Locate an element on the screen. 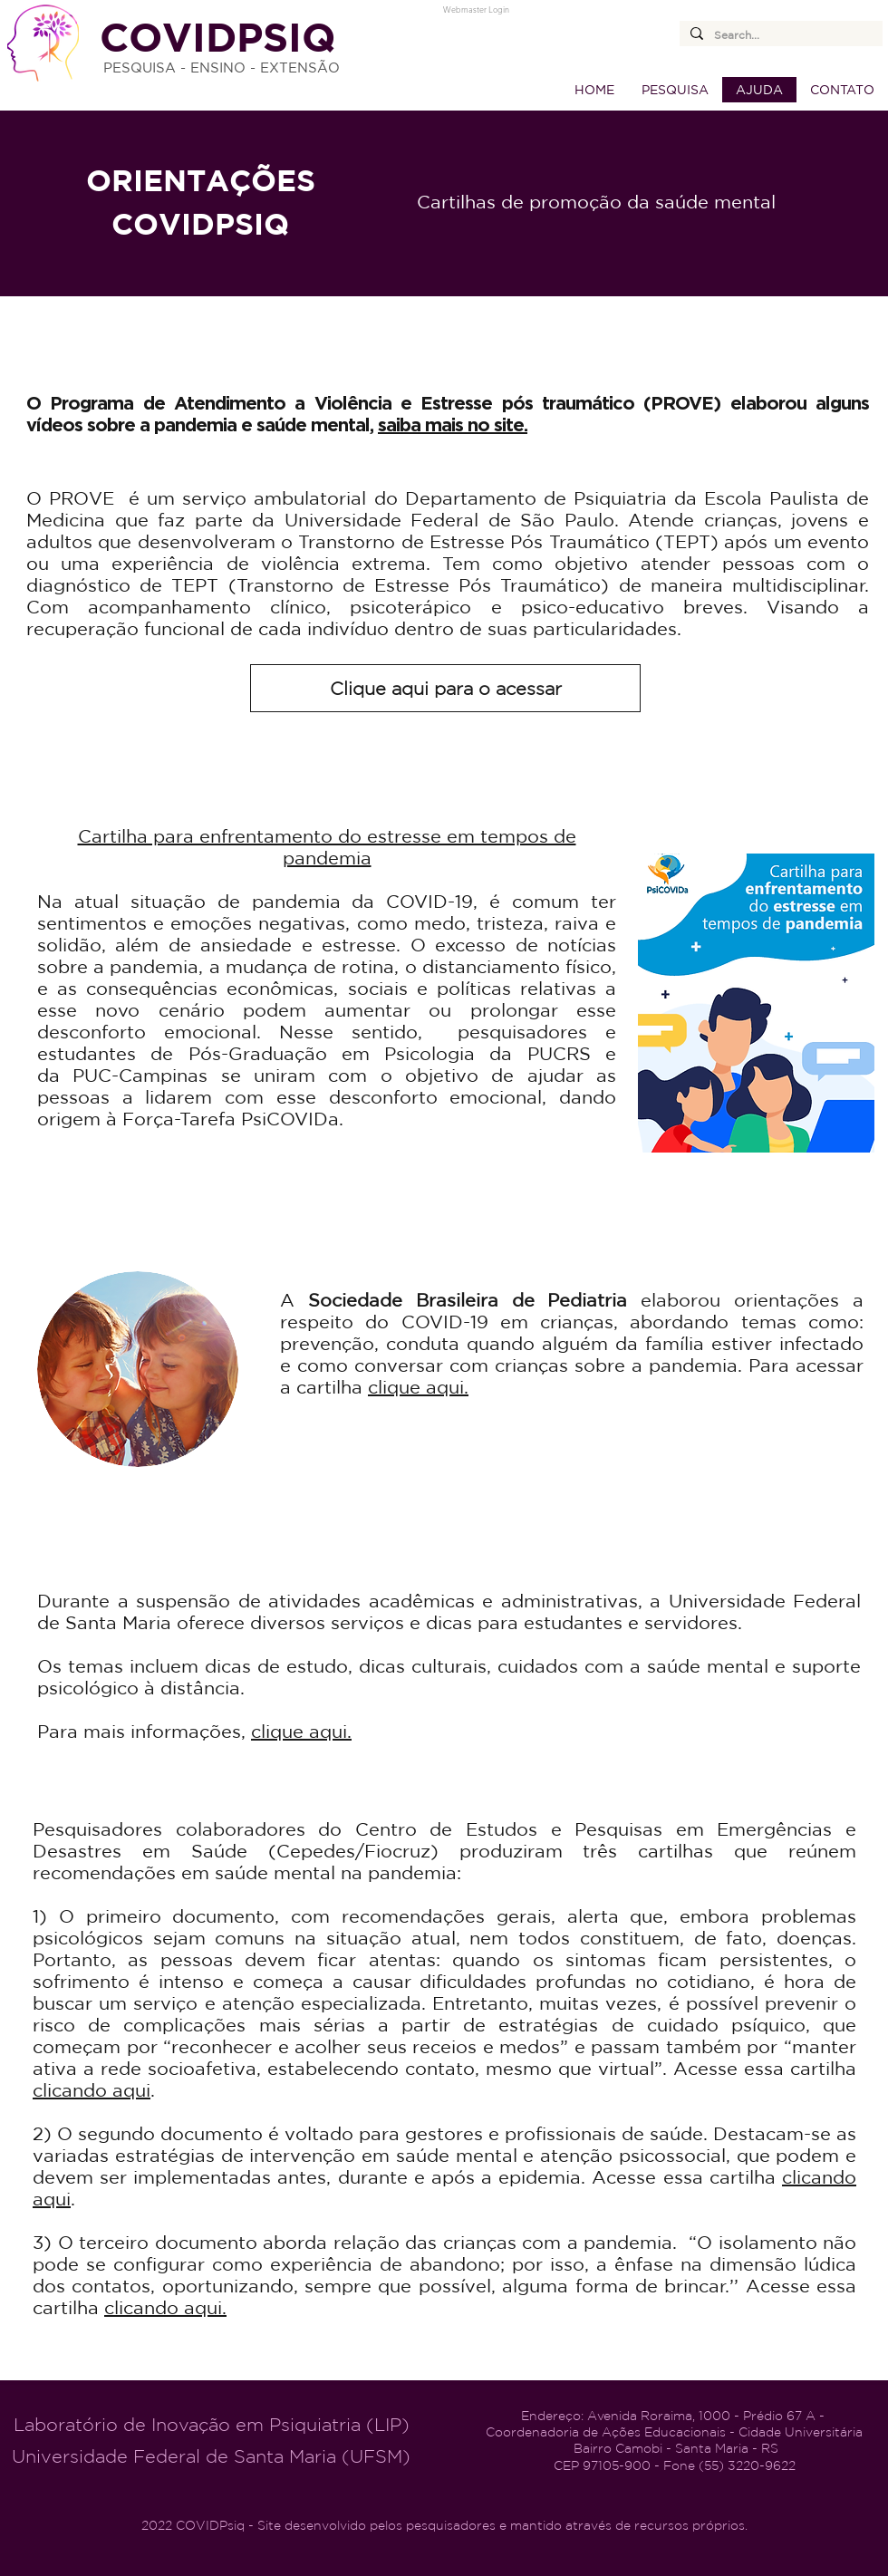 The width and height of the screenshot is (888, 2576). [Clique aqui para o acessar] is located at coordinates (445, 688).